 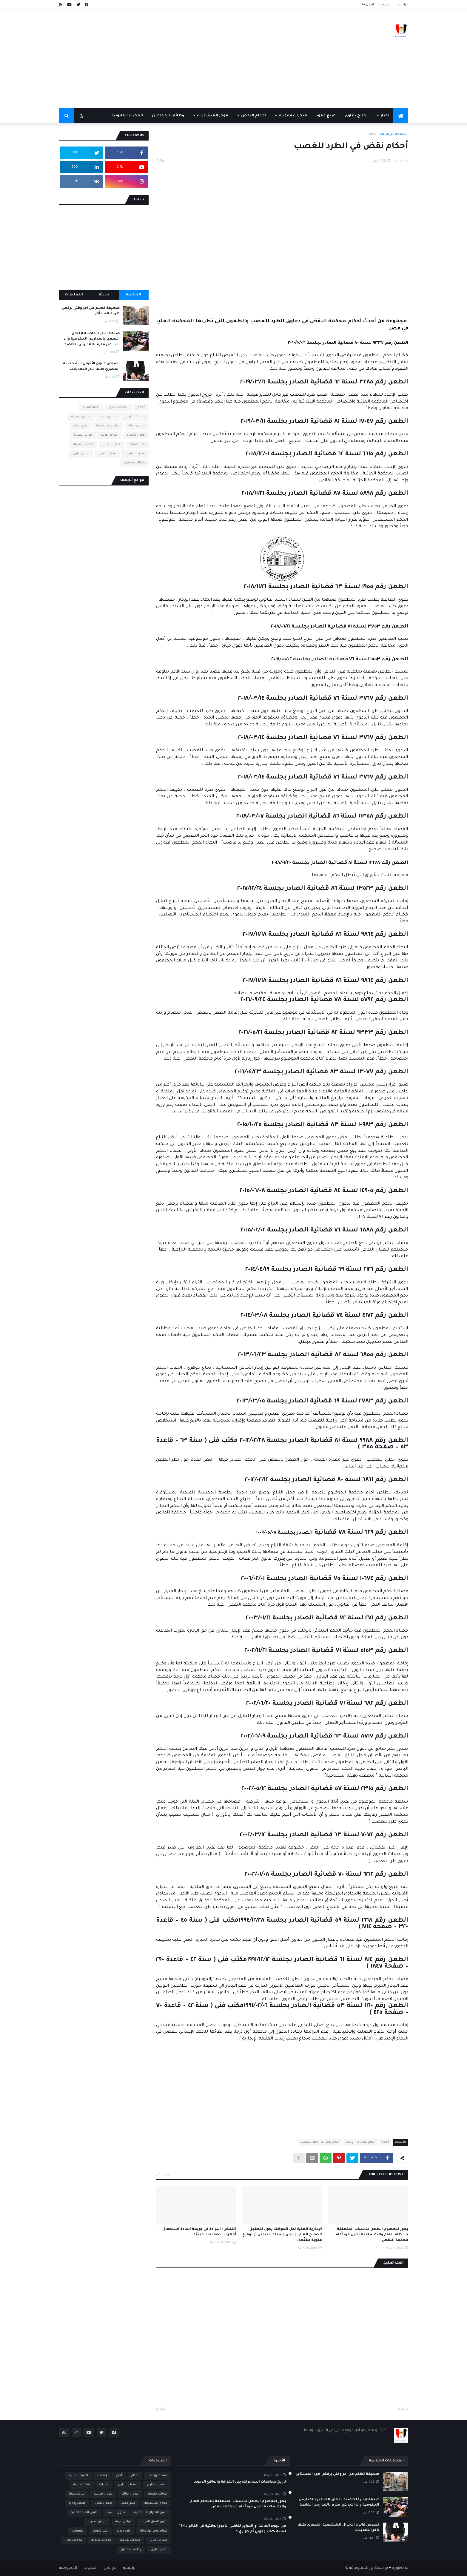 I want to click on الشائعة, so click(x=133, y=295).